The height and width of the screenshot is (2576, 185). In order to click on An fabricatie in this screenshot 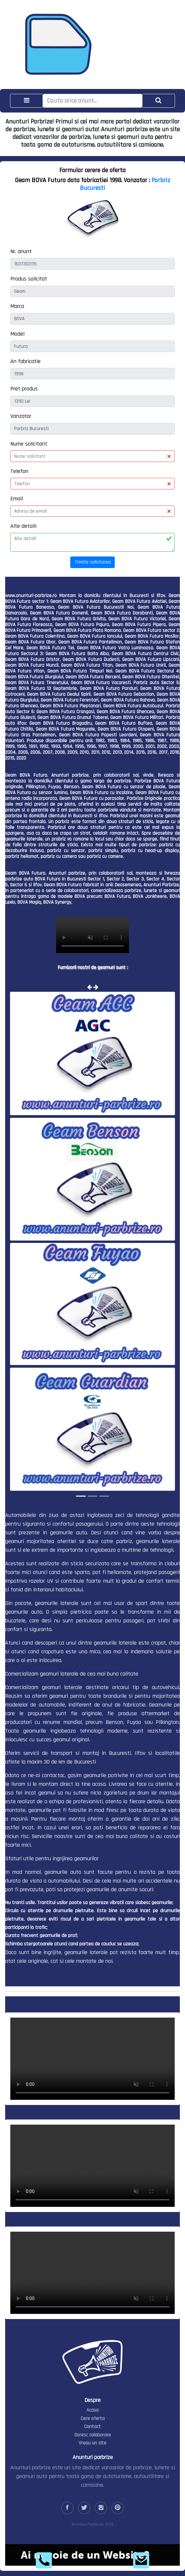, I will do `click(25, 361)`.